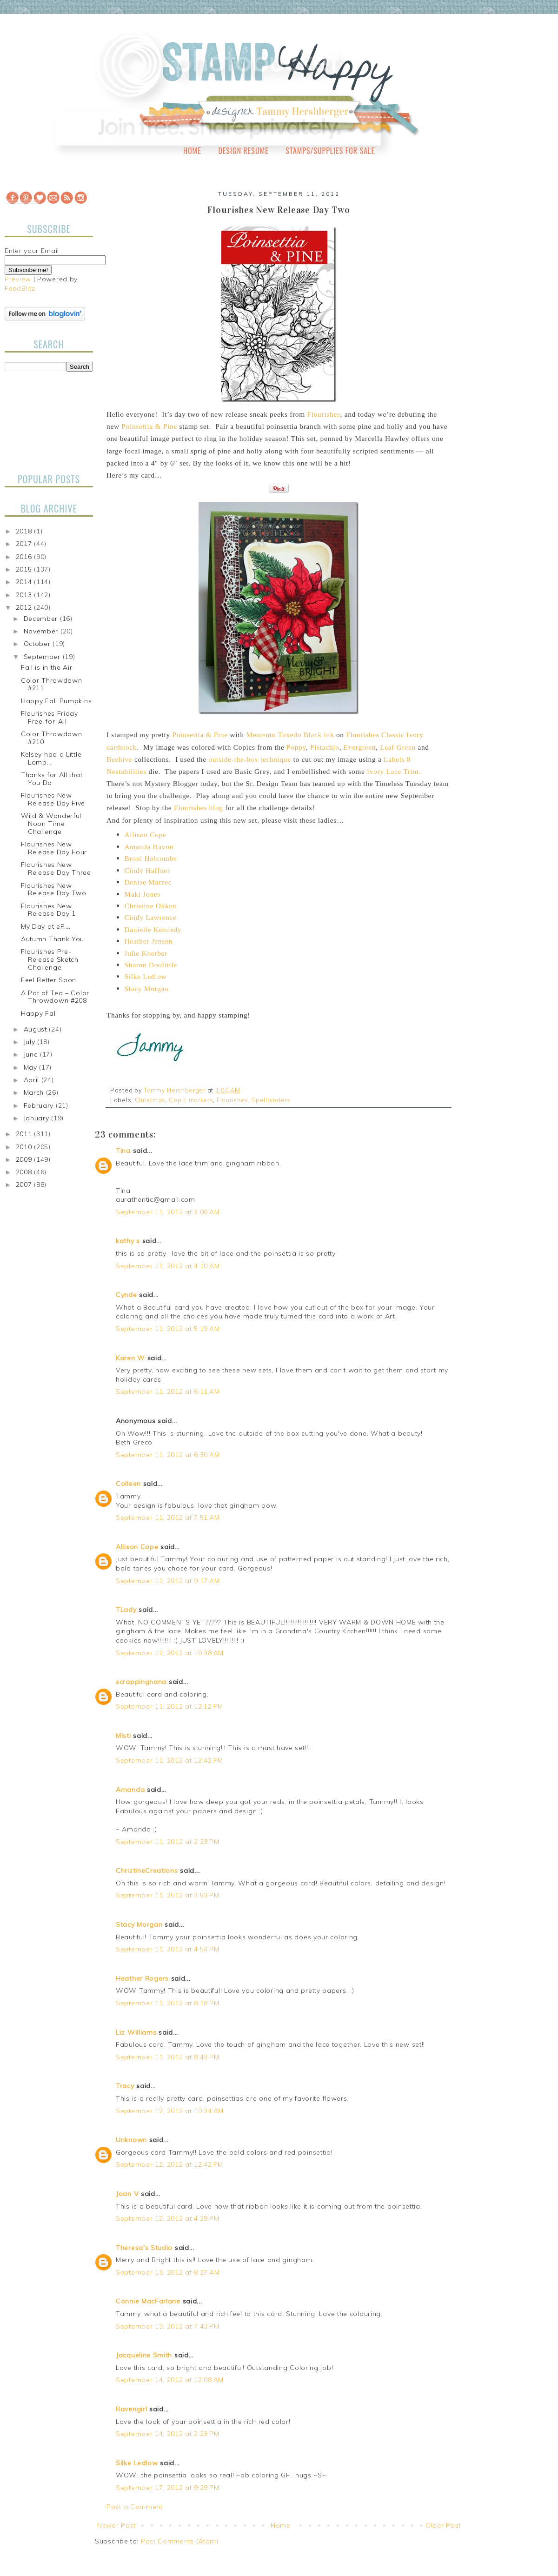 This screenshot has width=558, height=2576. Describe the element at coordinates (167, 1329) in the screenshot. I see `September 11, 2012 at 5:19 AM` at that location.